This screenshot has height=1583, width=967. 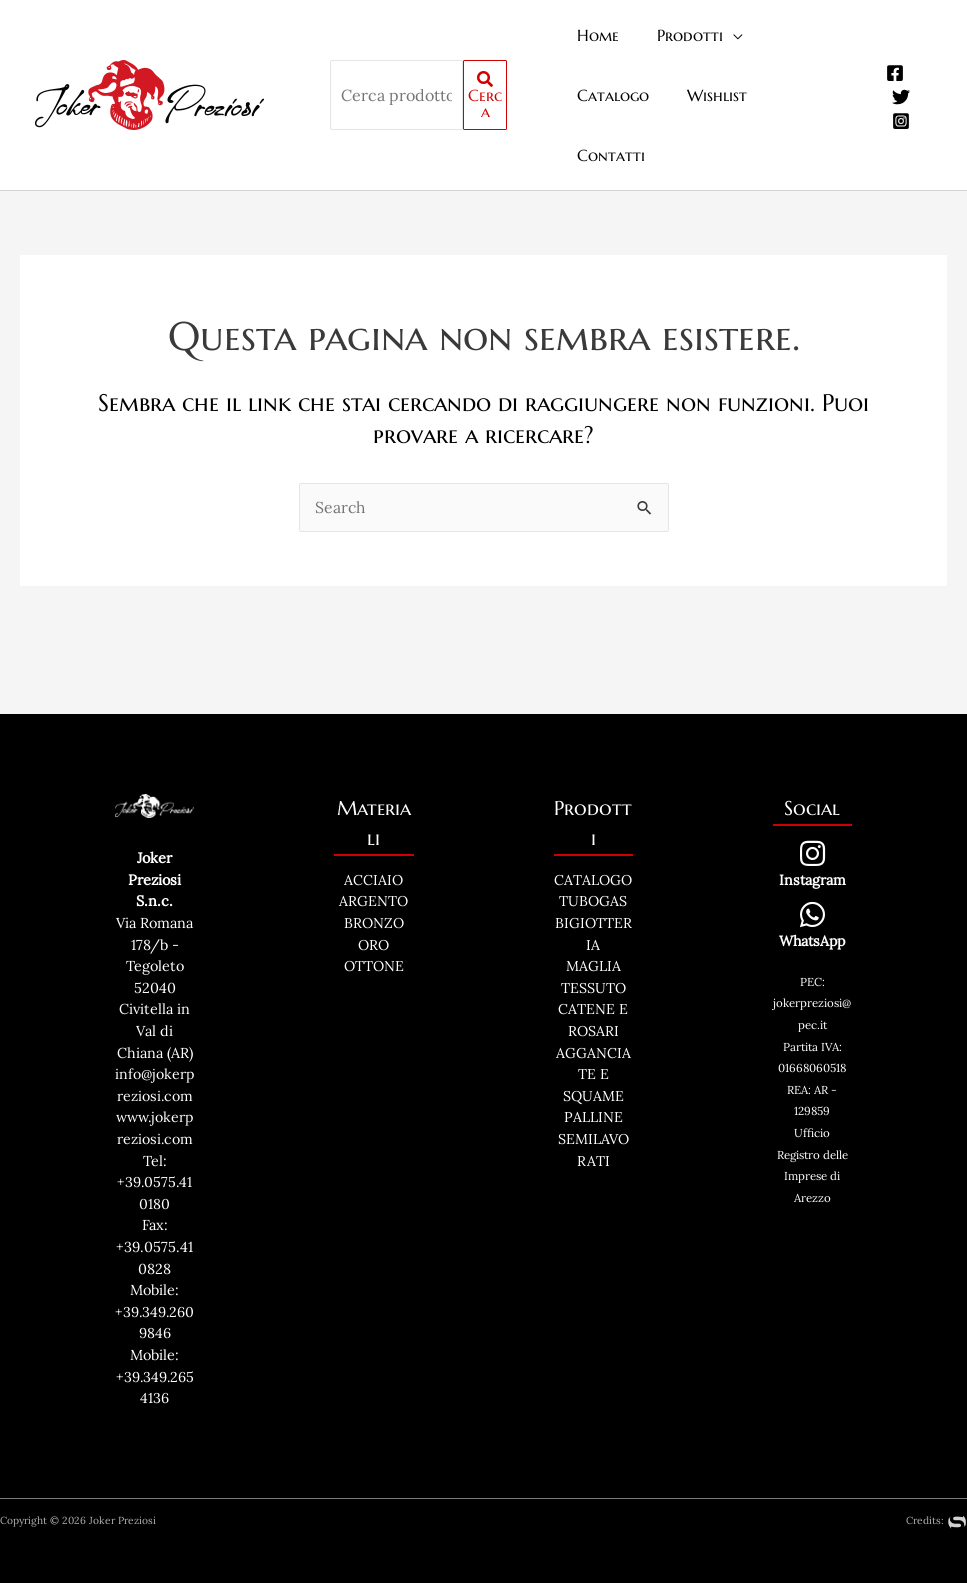 What do you see at coordinates (373, 820) in the screenshot?
I see `ACCIAIO` at bounding box center [373, 820].